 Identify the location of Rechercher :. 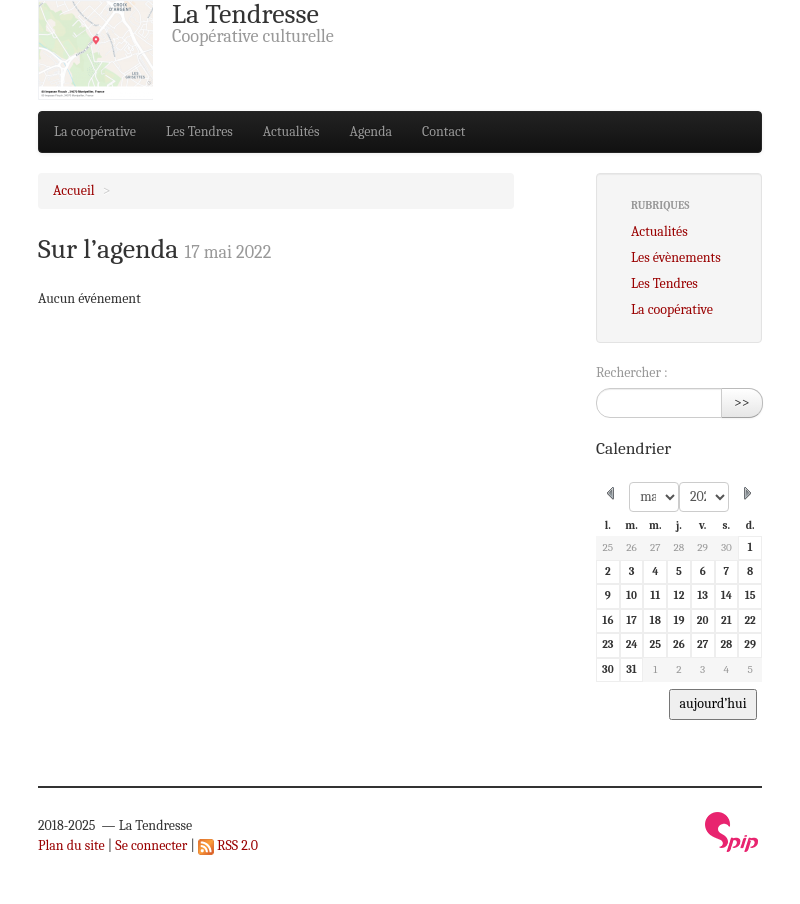
(632, 372).